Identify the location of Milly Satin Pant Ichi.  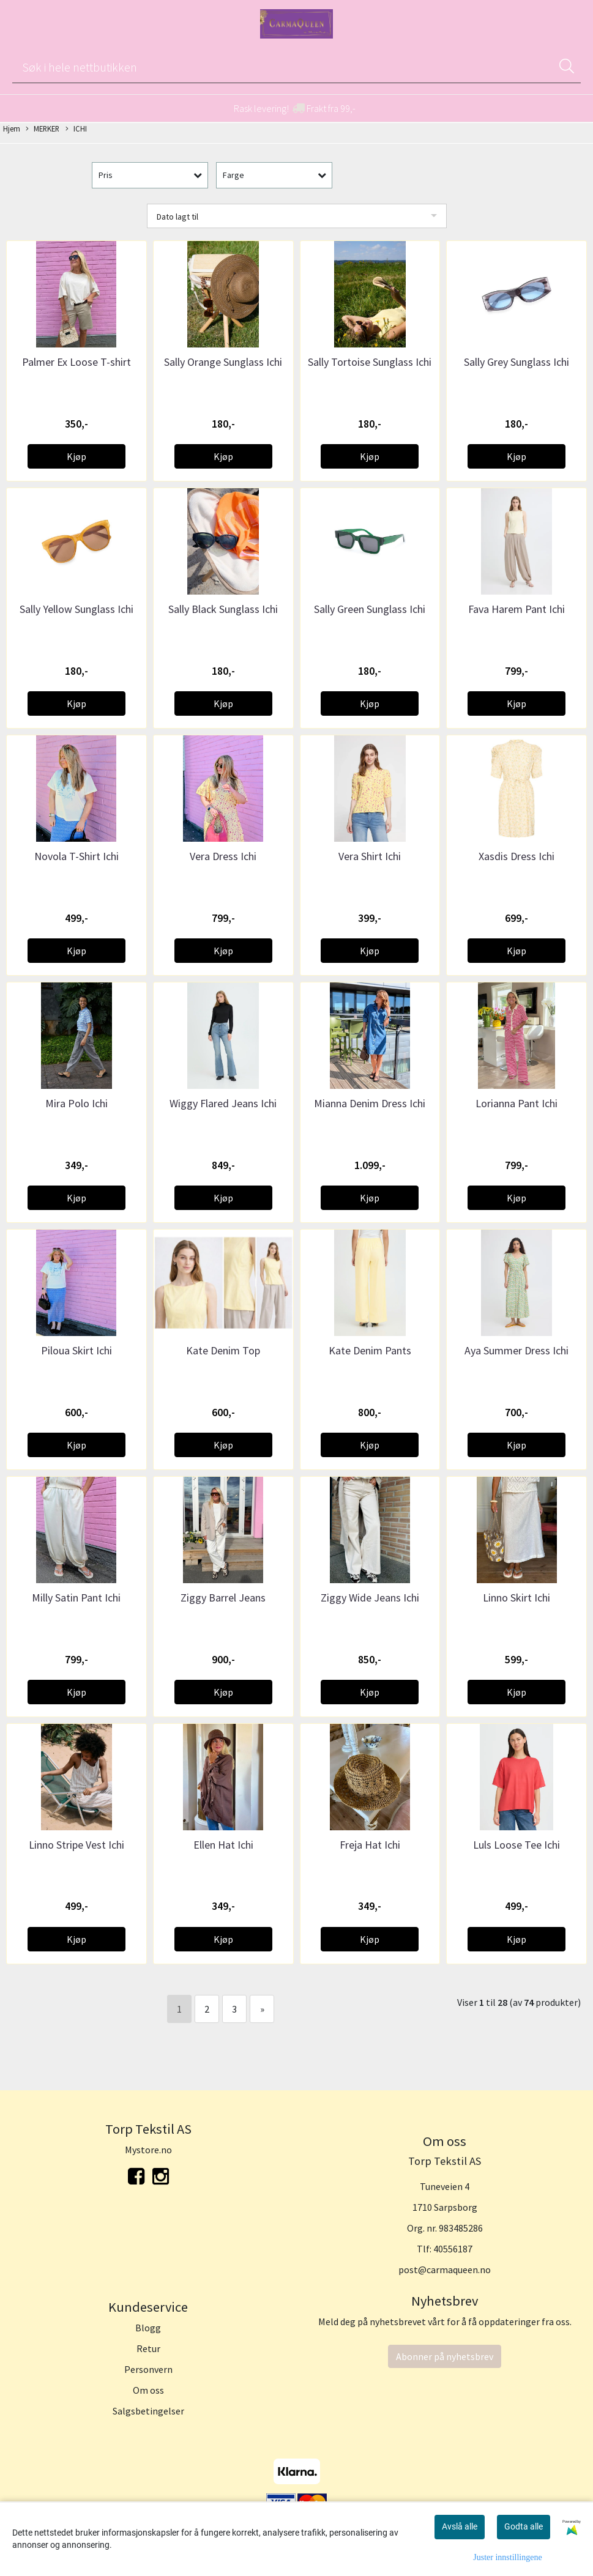
(76, 1598).